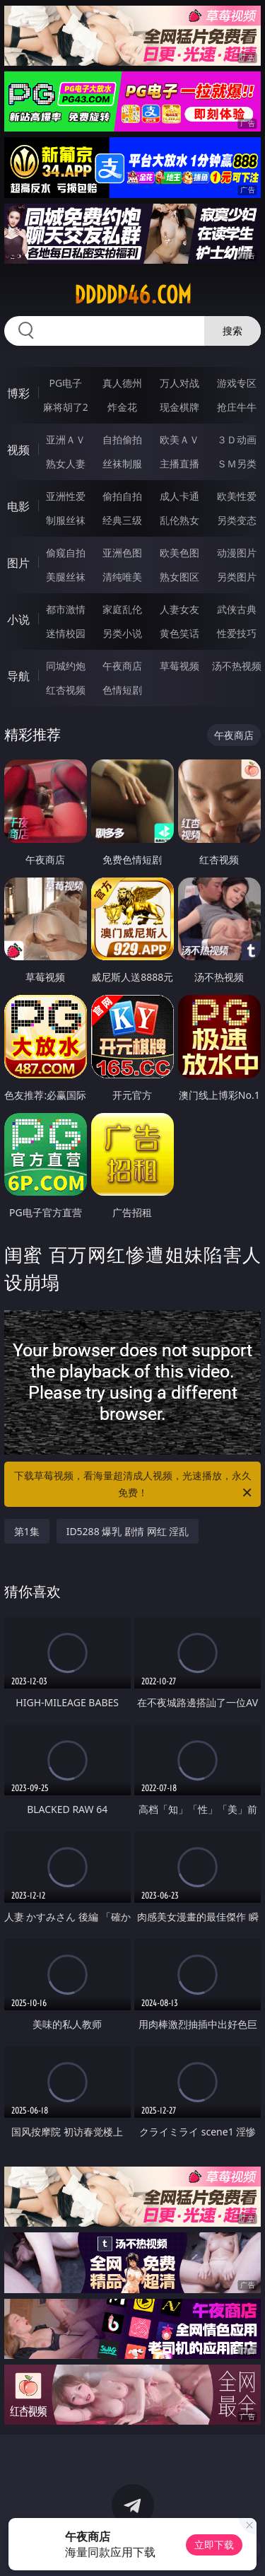 This screenshot has width=265, height=2576. I want to click on ID5288 爆乳 剧情 网红 淫乱, so click(127, 1531).